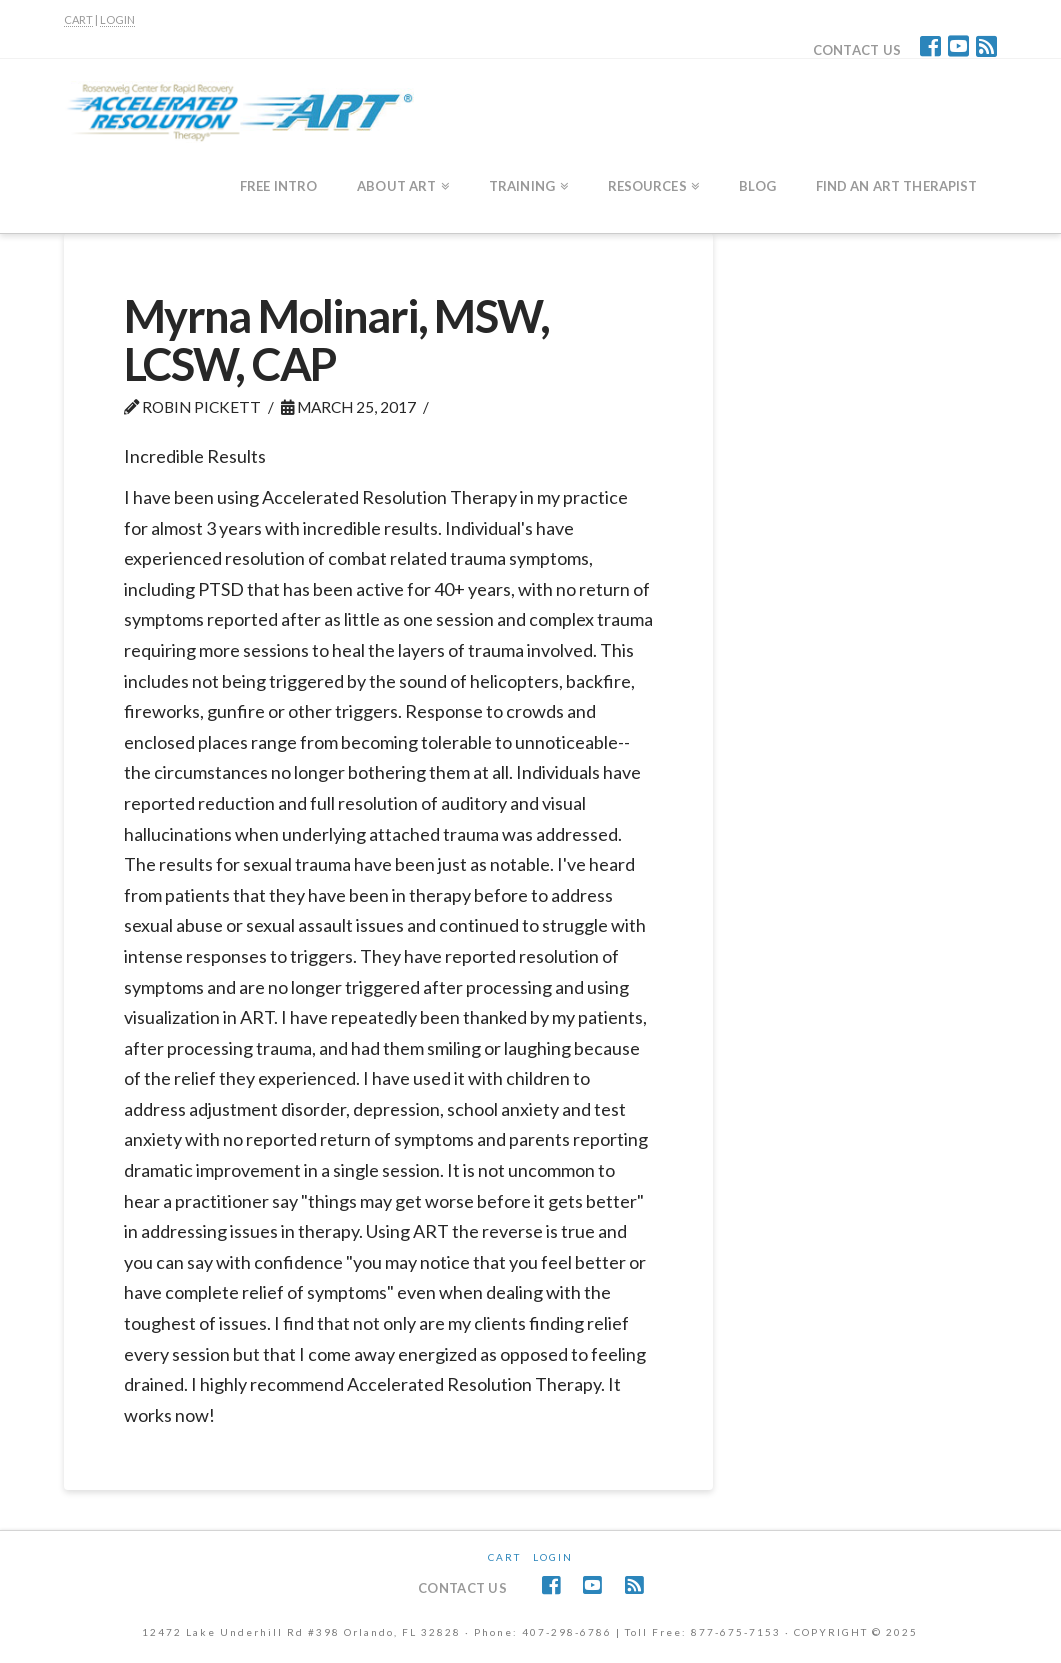 This screenshot has width=1061, height=1663. I want to click on LOGIN, so click(117, 19).